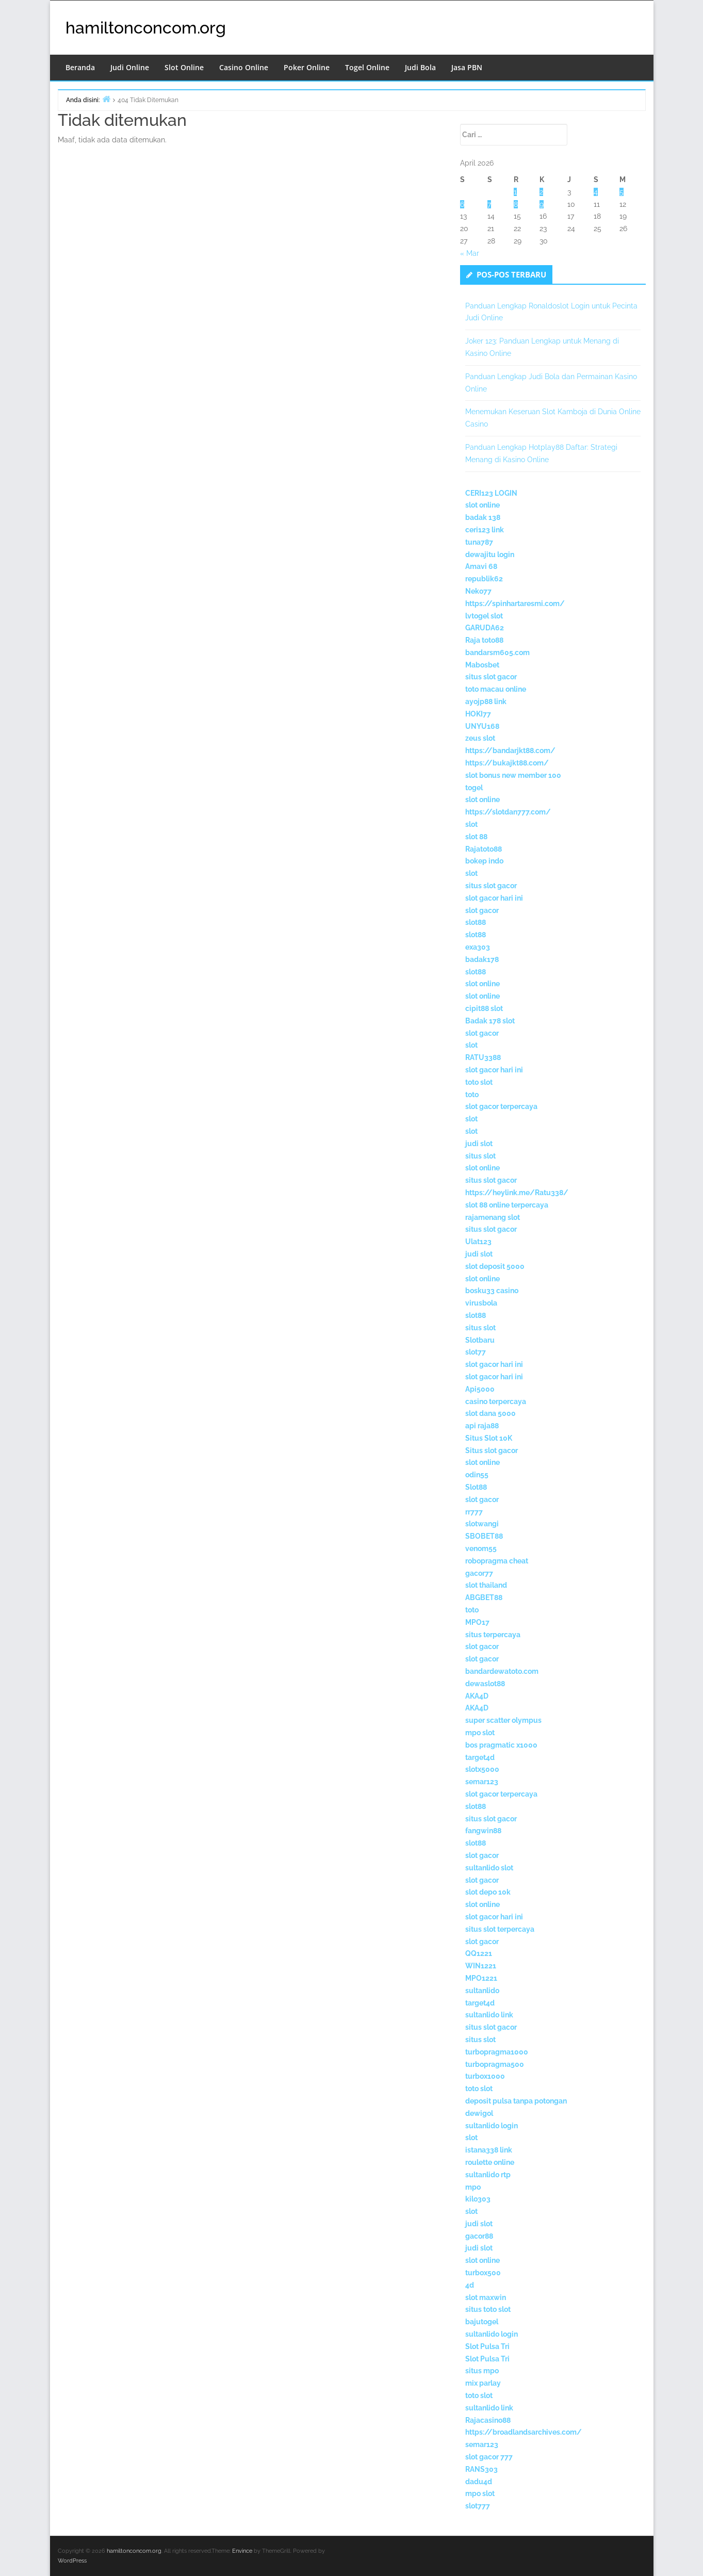 The height and width of the screenshot is (2576, 703). What do you see at coordinates (462, 204) in the screenshot?
I see `6 [Pos diterbitkan pada 6 April 2026]` at bounding box center [462, 204].